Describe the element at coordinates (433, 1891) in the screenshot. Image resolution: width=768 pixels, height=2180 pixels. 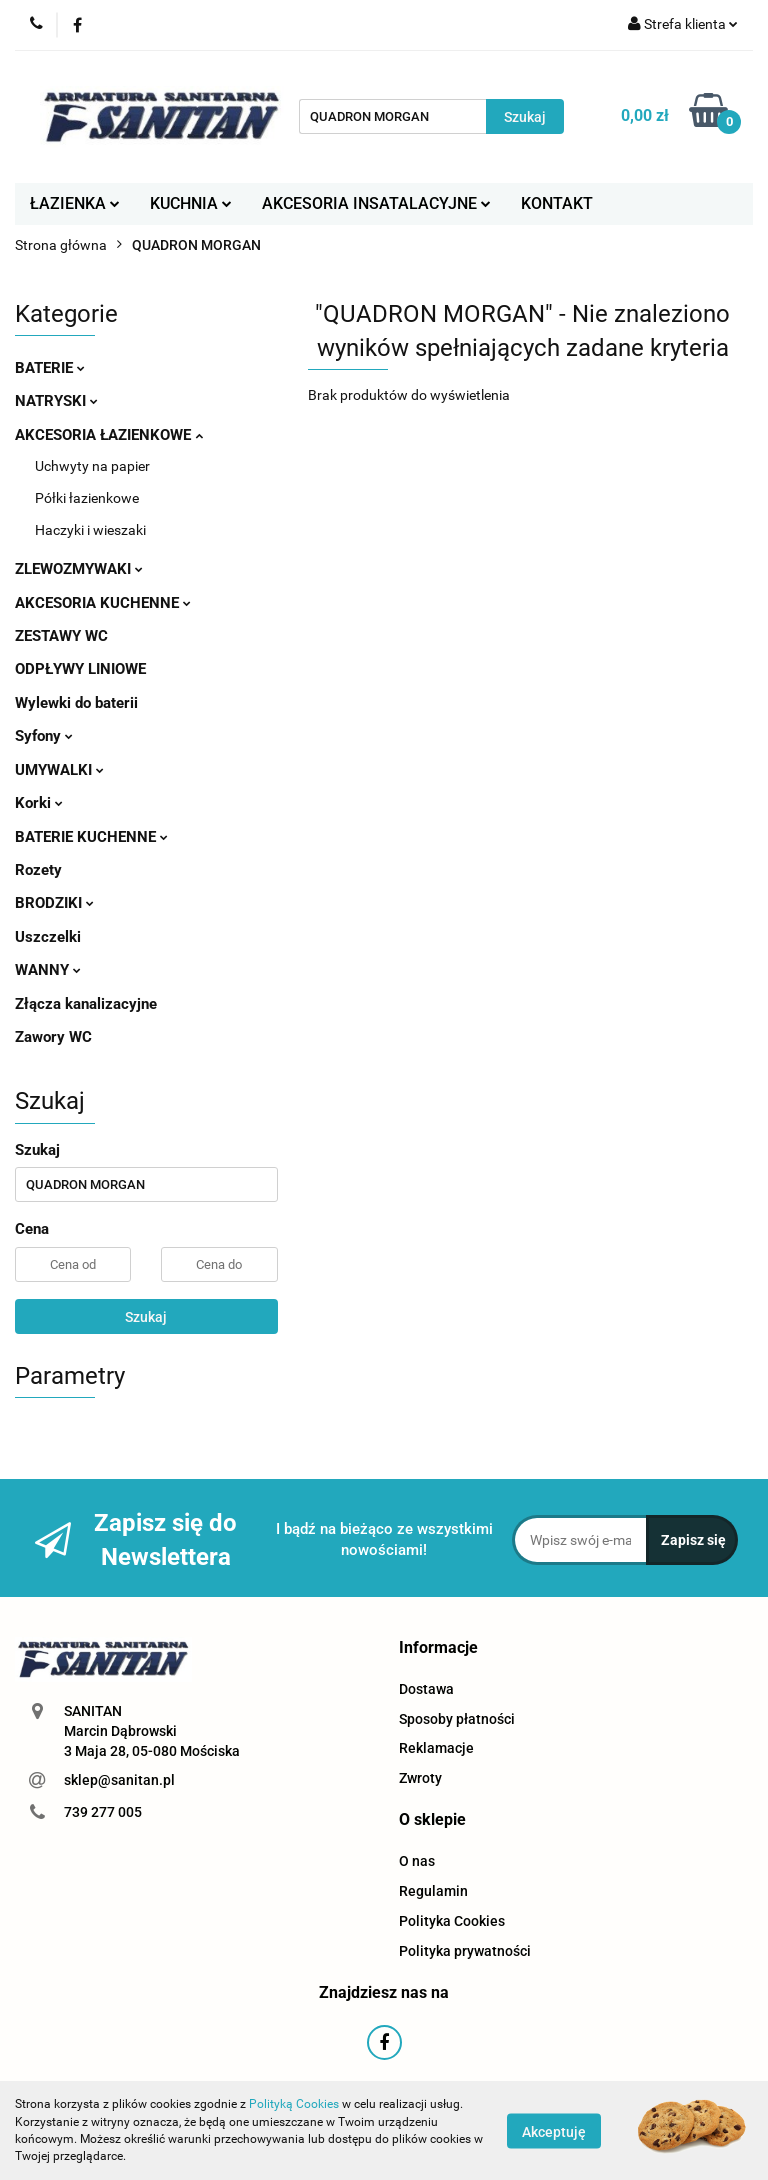
I see `Regulamin` at that location.